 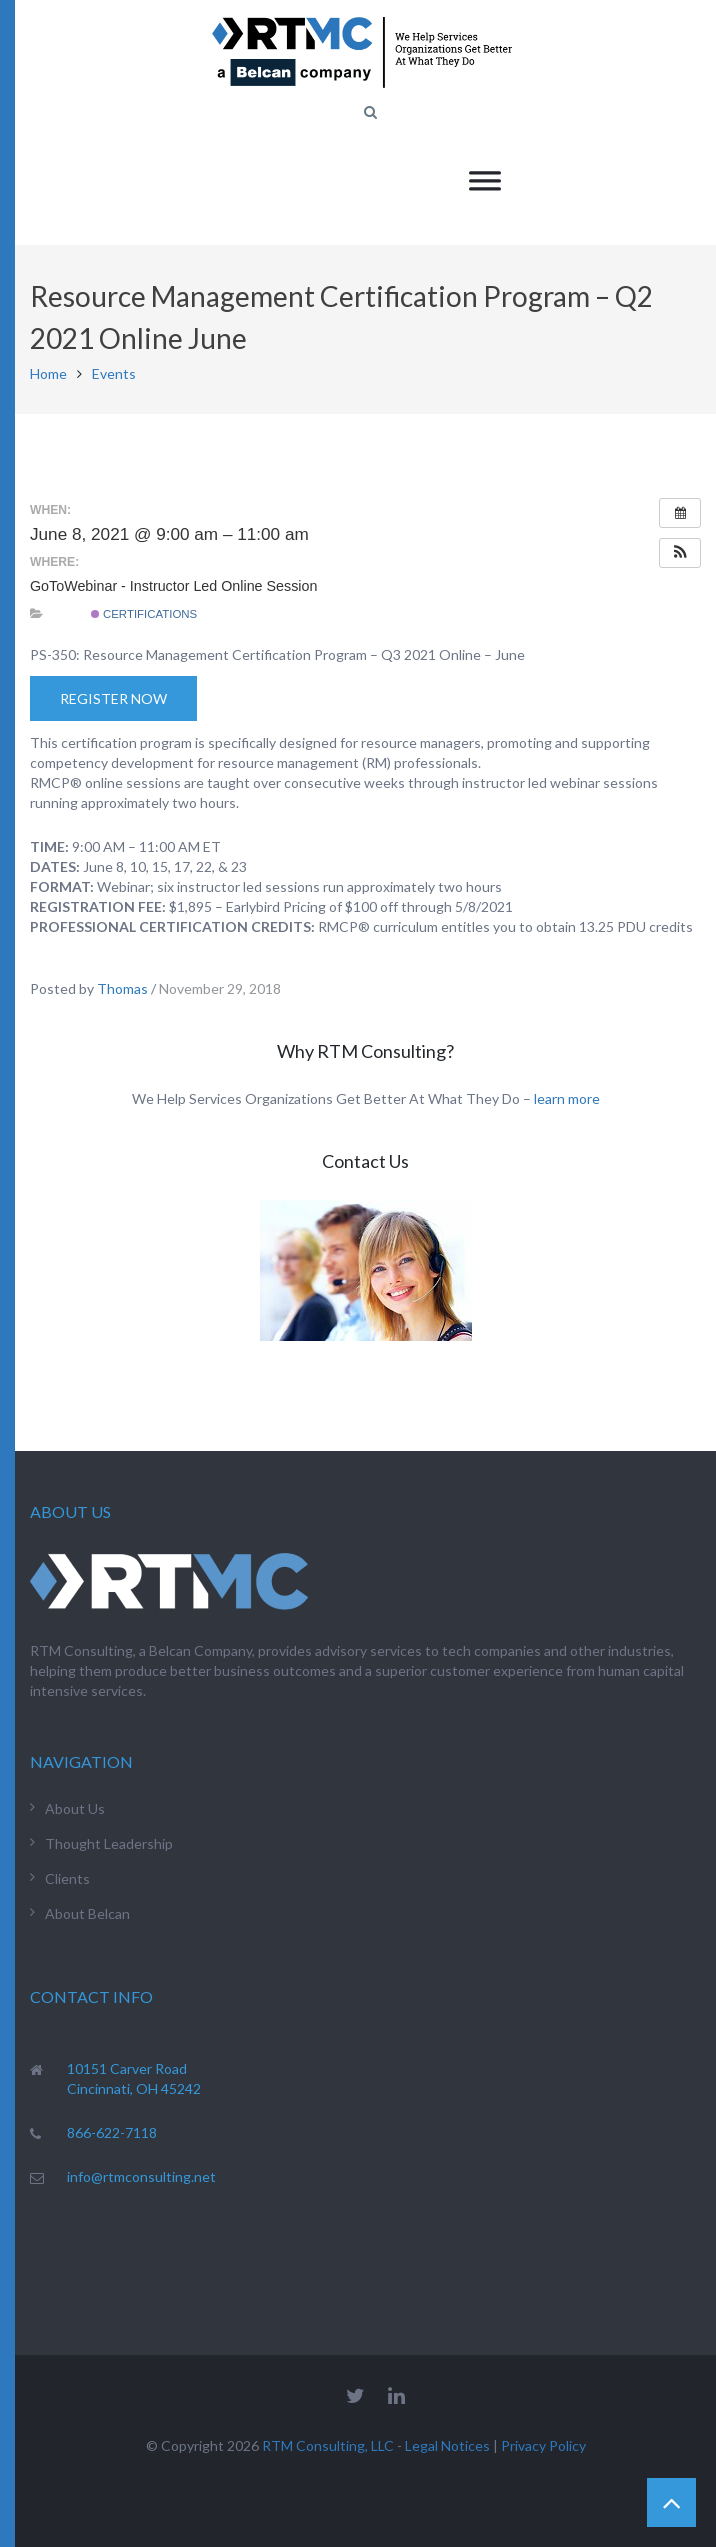 What do you see at coordinates (328, 2445) in the screenshot?
I see `RTM Consulting, LLC` at bounding box center [328, 2445].